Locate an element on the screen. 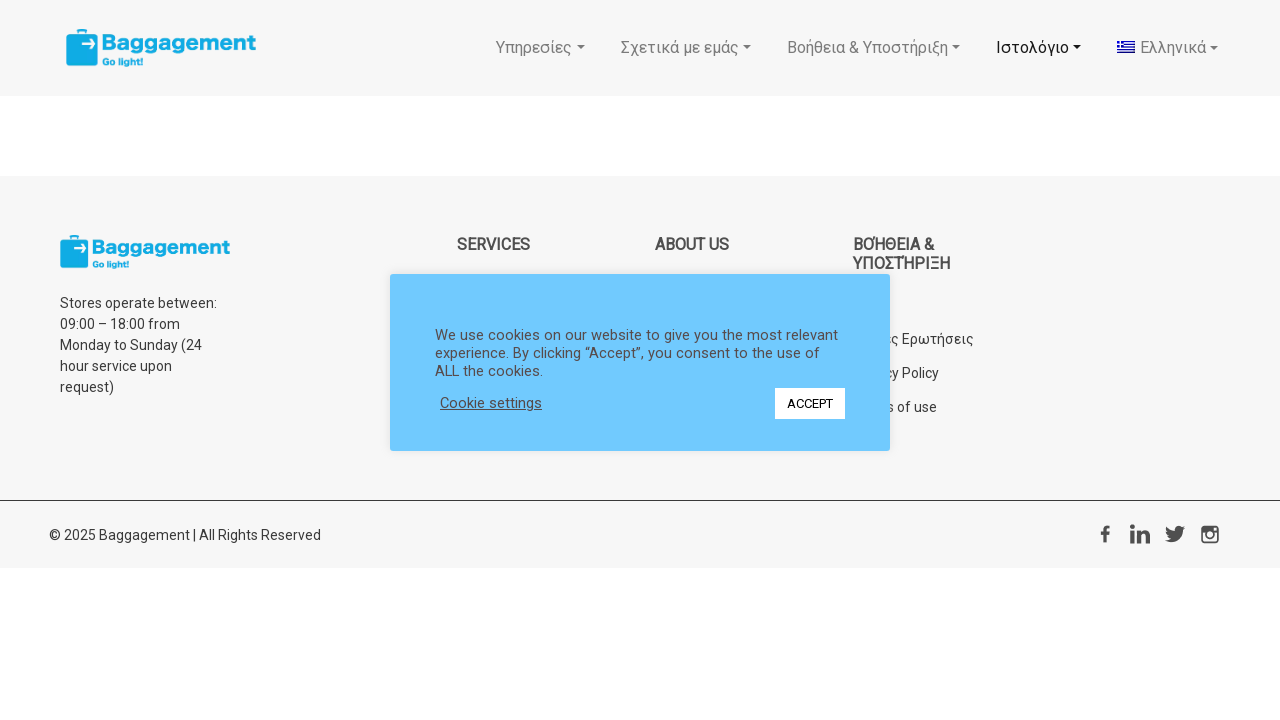 The height and width of the screenshot is (720, 1280). Cookie settings [button] is located at coordinates (491, 403).